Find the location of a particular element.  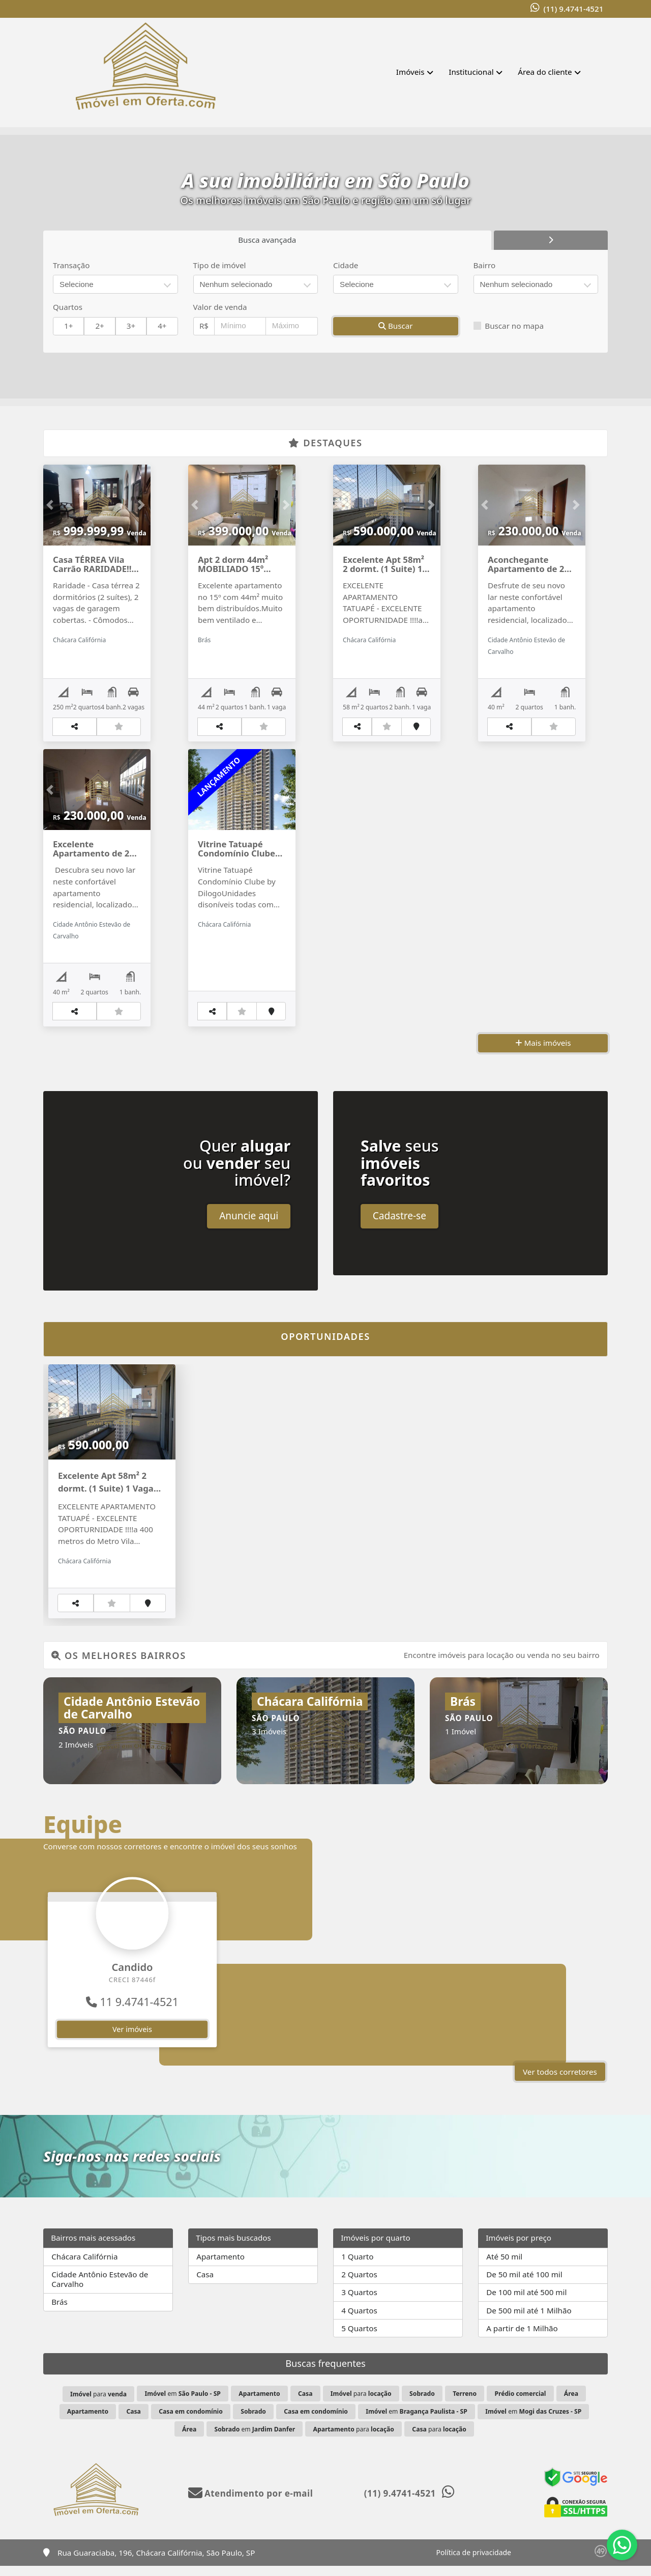

Ver imóveis is located at coordinates (132, 2039).